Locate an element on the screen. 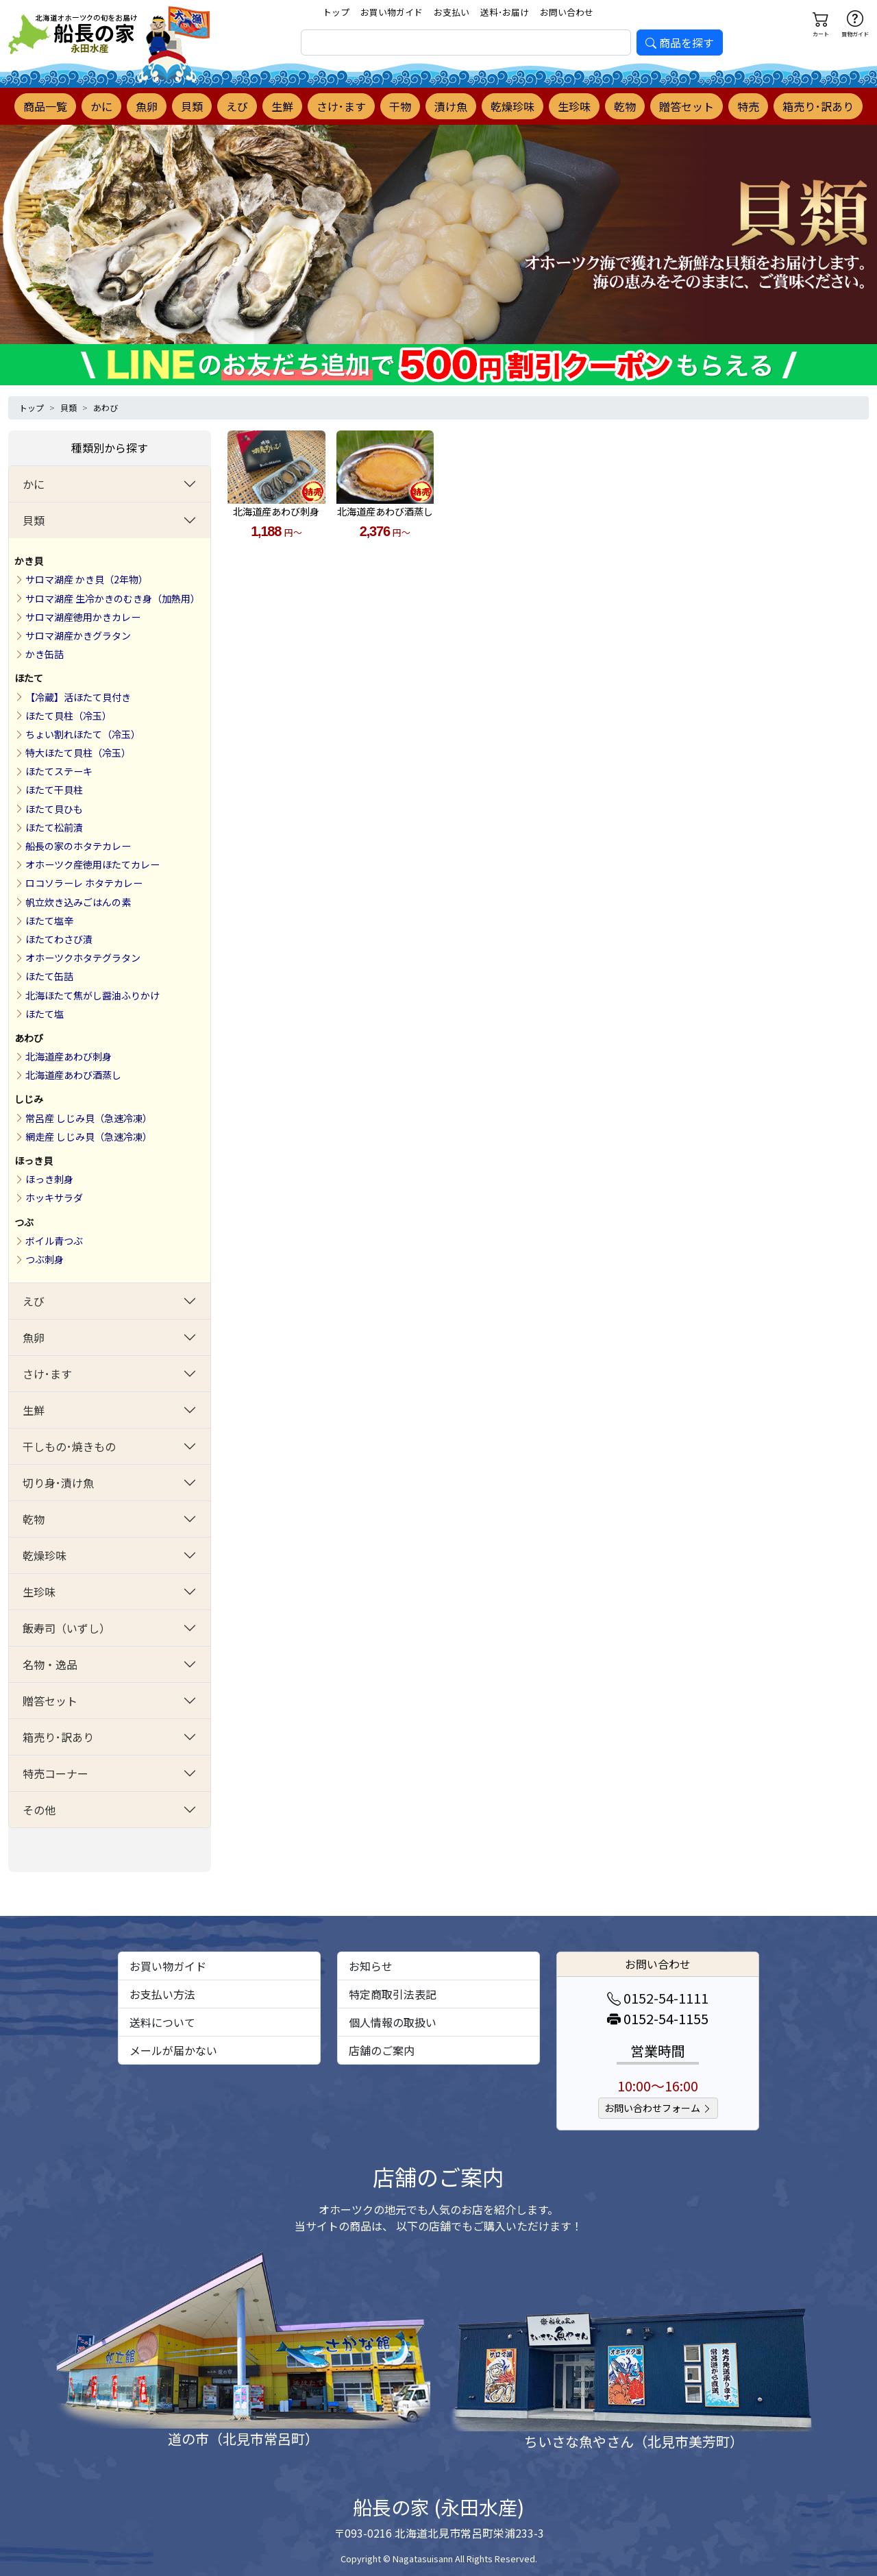  ロコソラーレ ホタテカレー is located at coordinates (84, 883).